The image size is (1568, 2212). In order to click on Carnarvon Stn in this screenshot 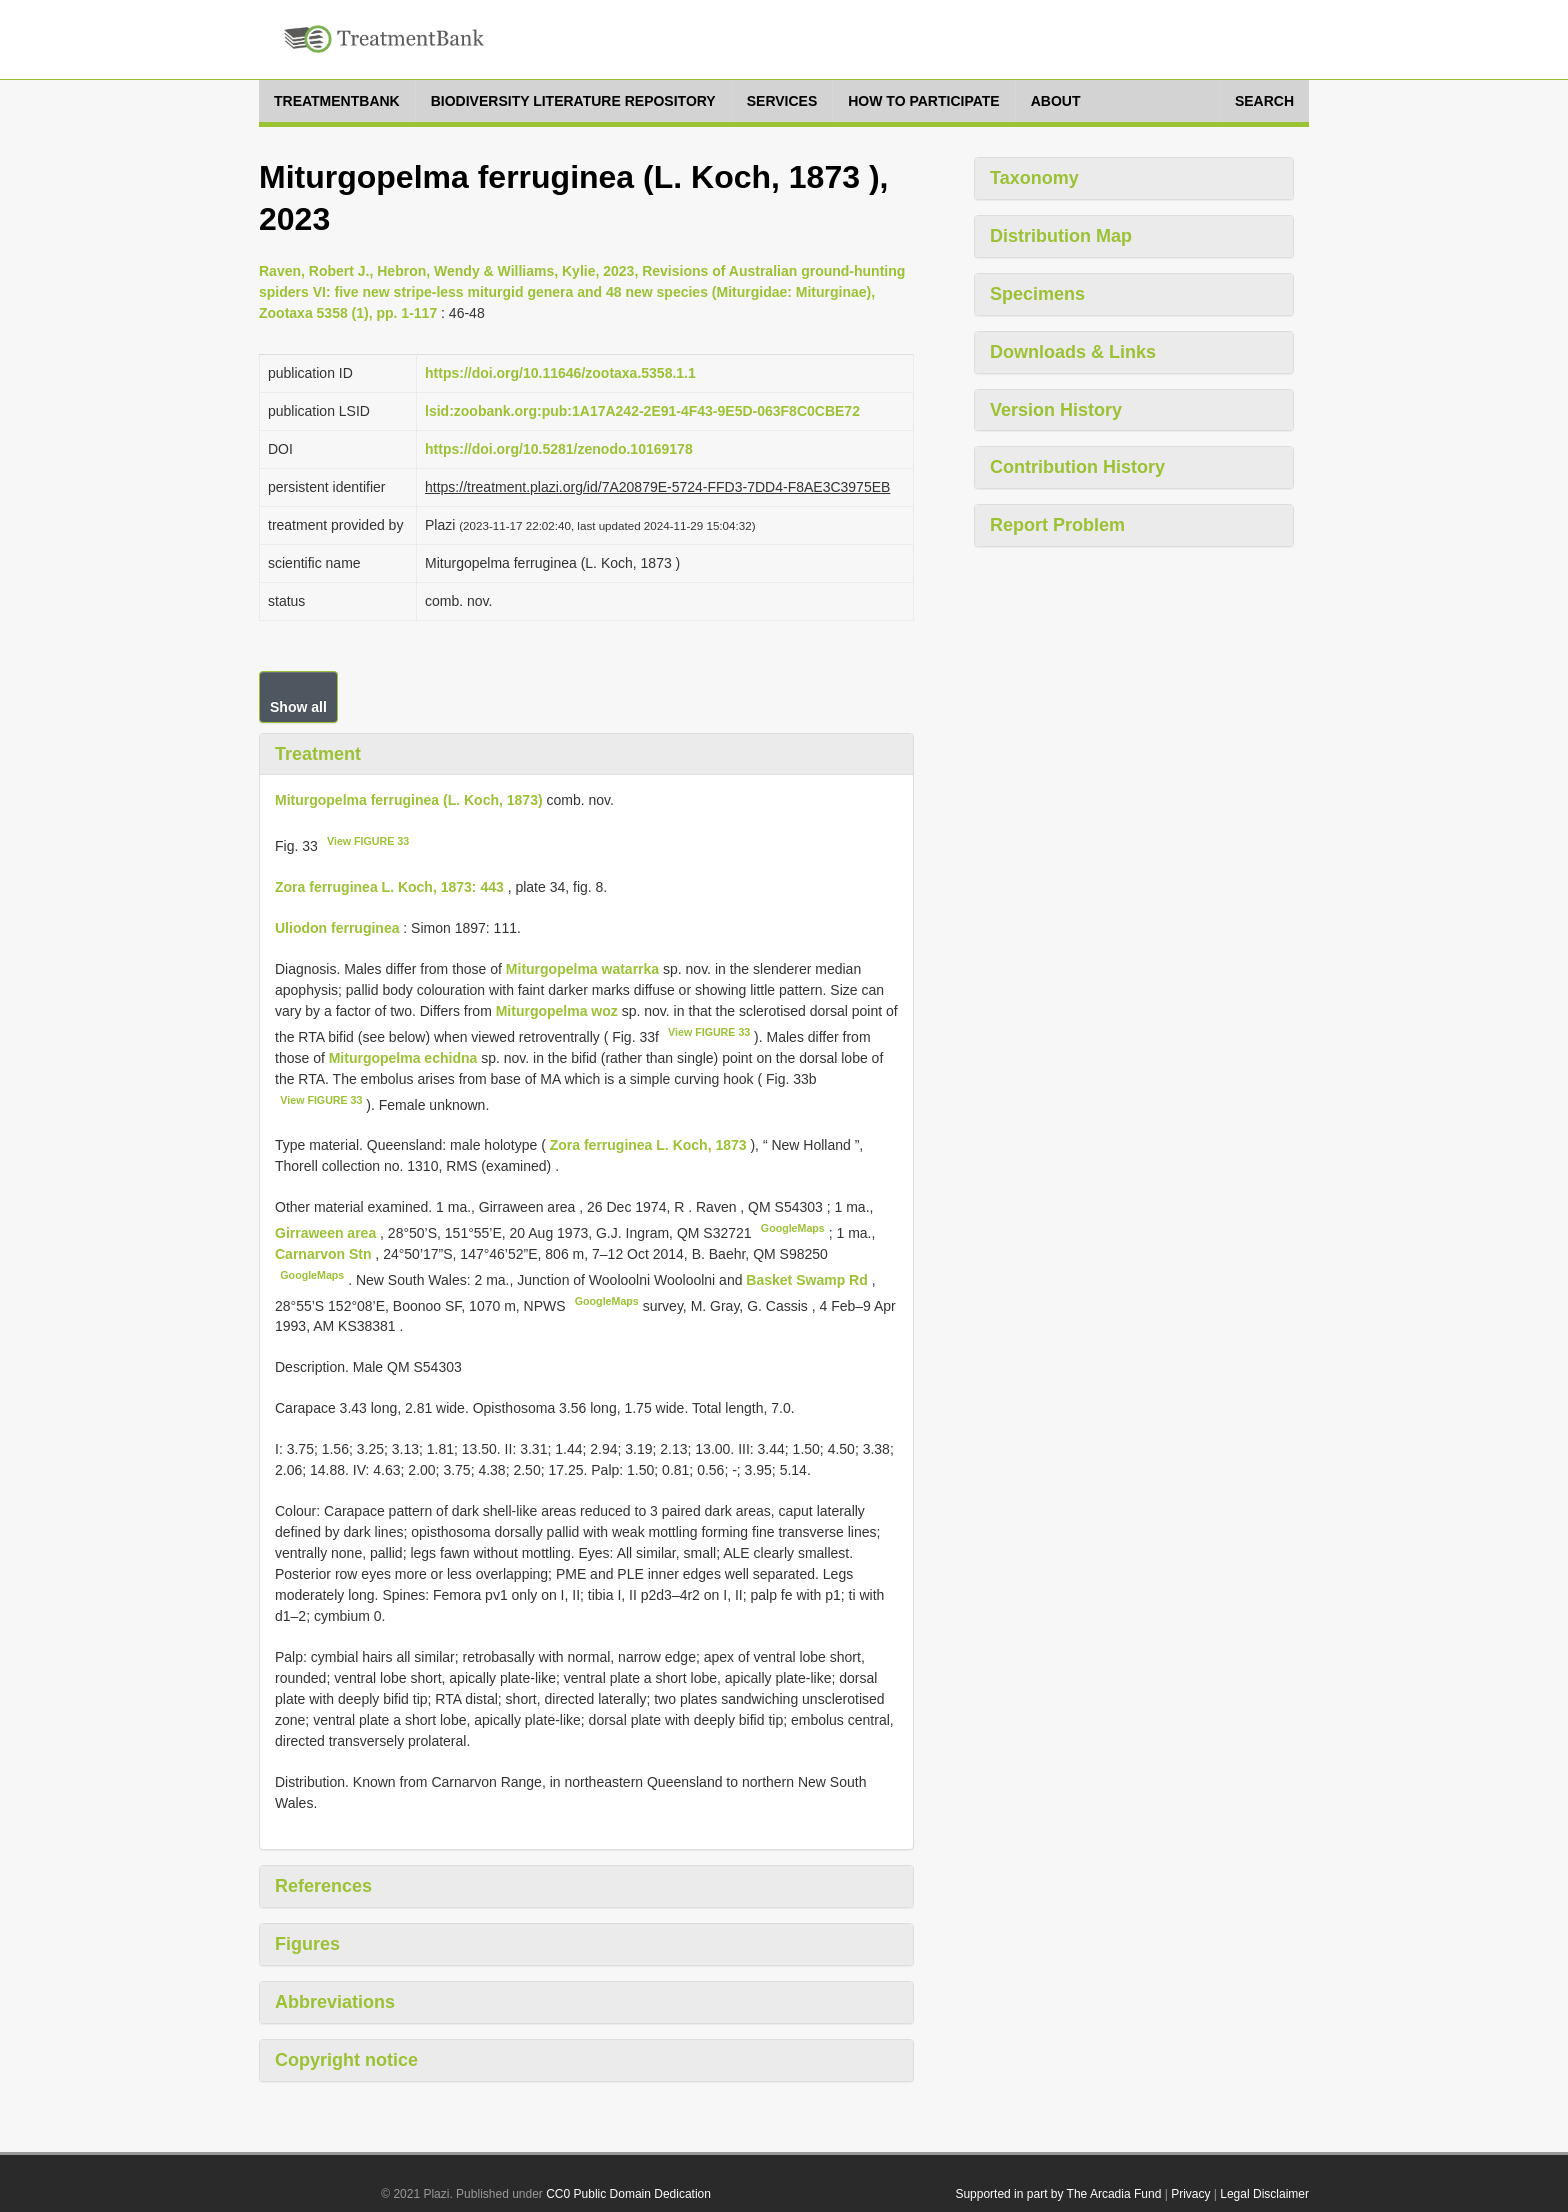, I will do `click(325, 1254)`.